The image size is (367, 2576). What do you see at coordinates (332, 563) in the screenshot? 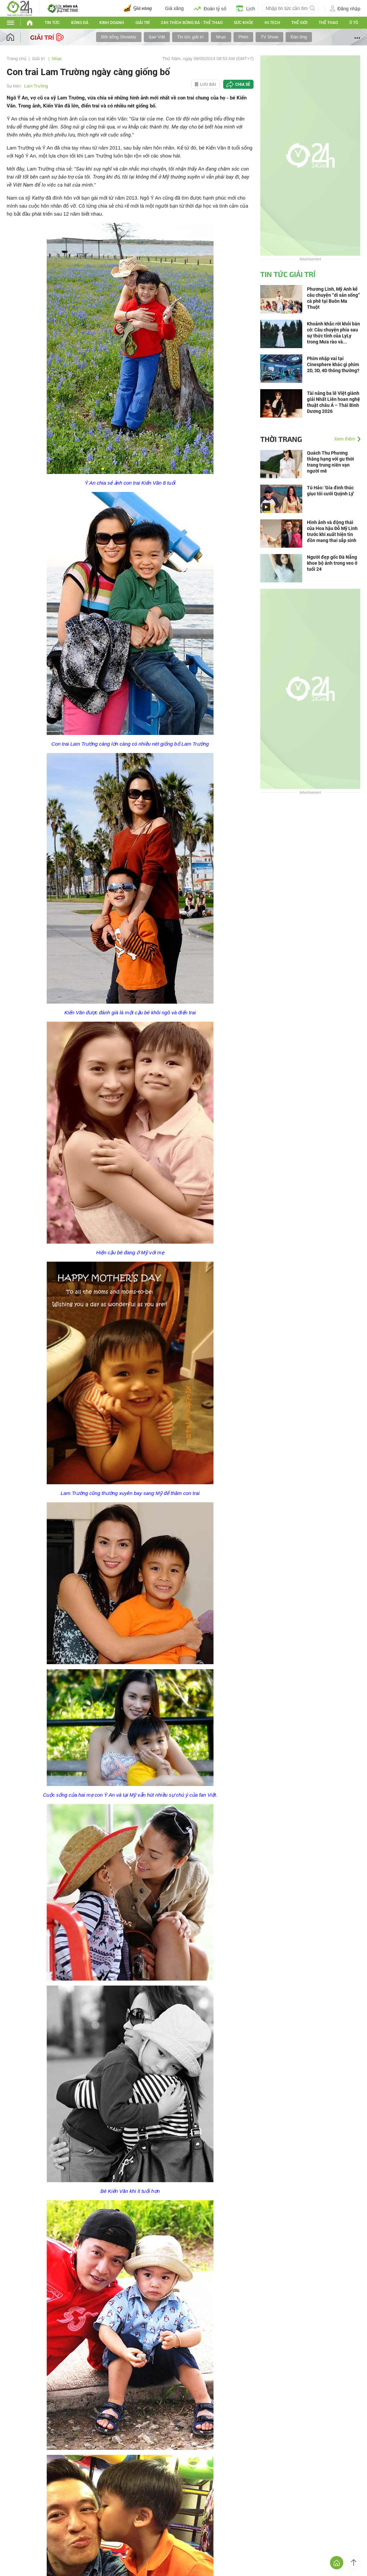
I see `Người đẹp gốc Đà Nẵng khoe bộ ảnh trong veo ở tuổi 24` at bounding box center [332, 563].